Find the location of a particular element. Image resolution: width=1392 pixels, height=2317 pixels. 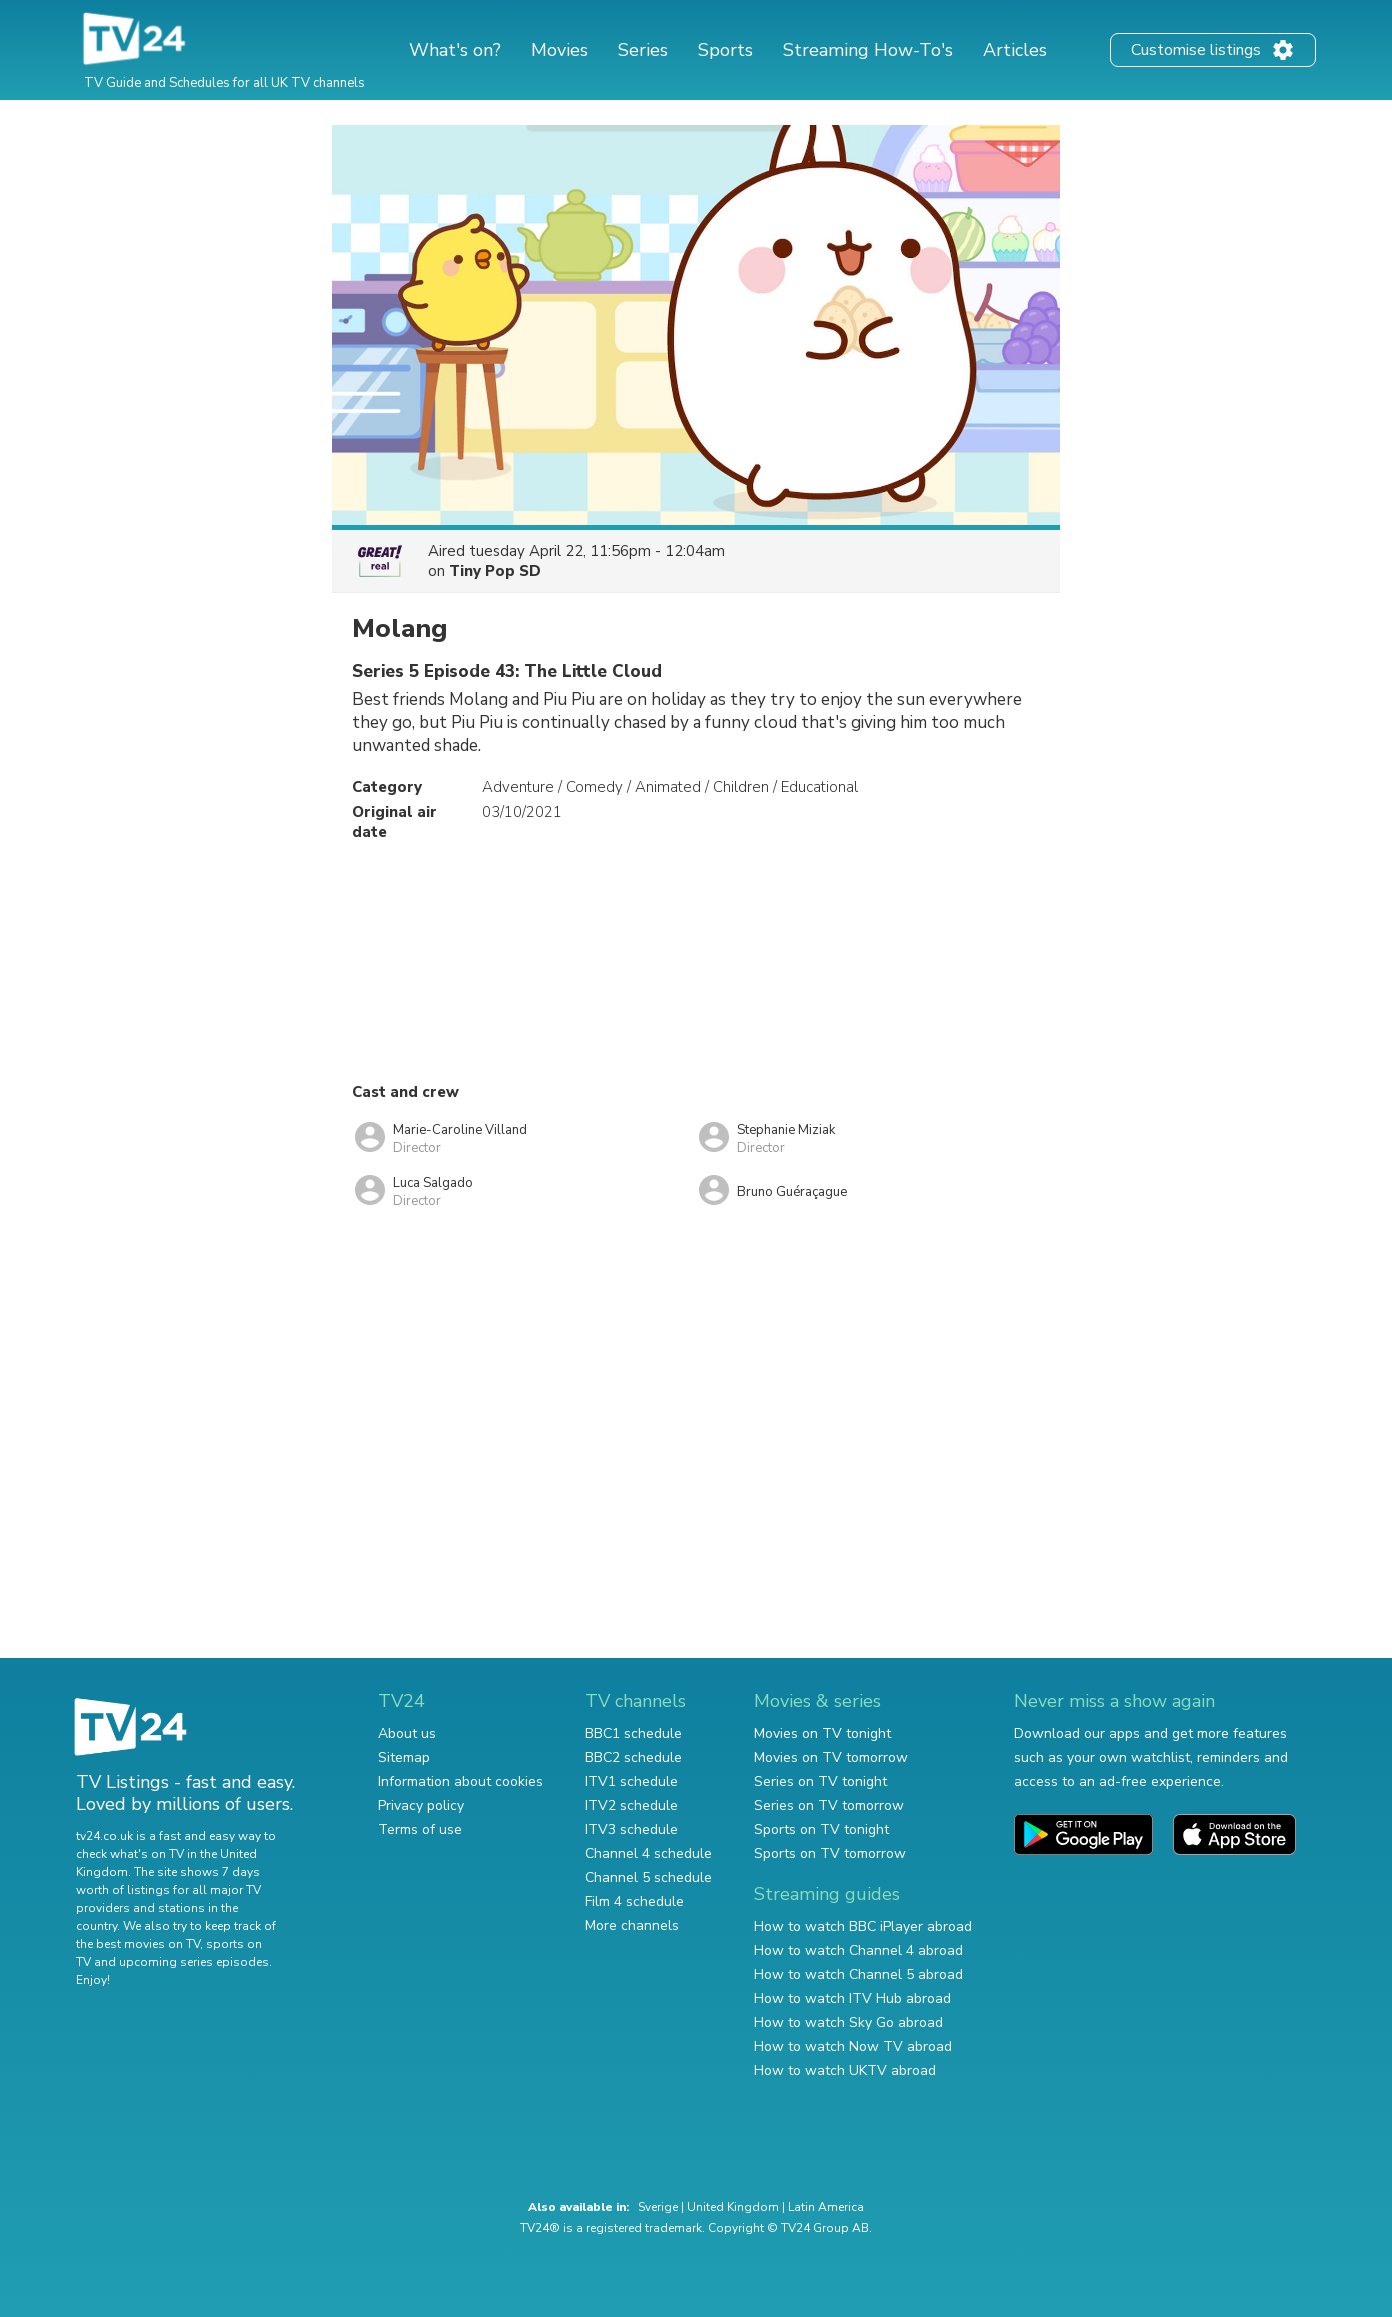

More channels is located at coordinates (632, 1925).